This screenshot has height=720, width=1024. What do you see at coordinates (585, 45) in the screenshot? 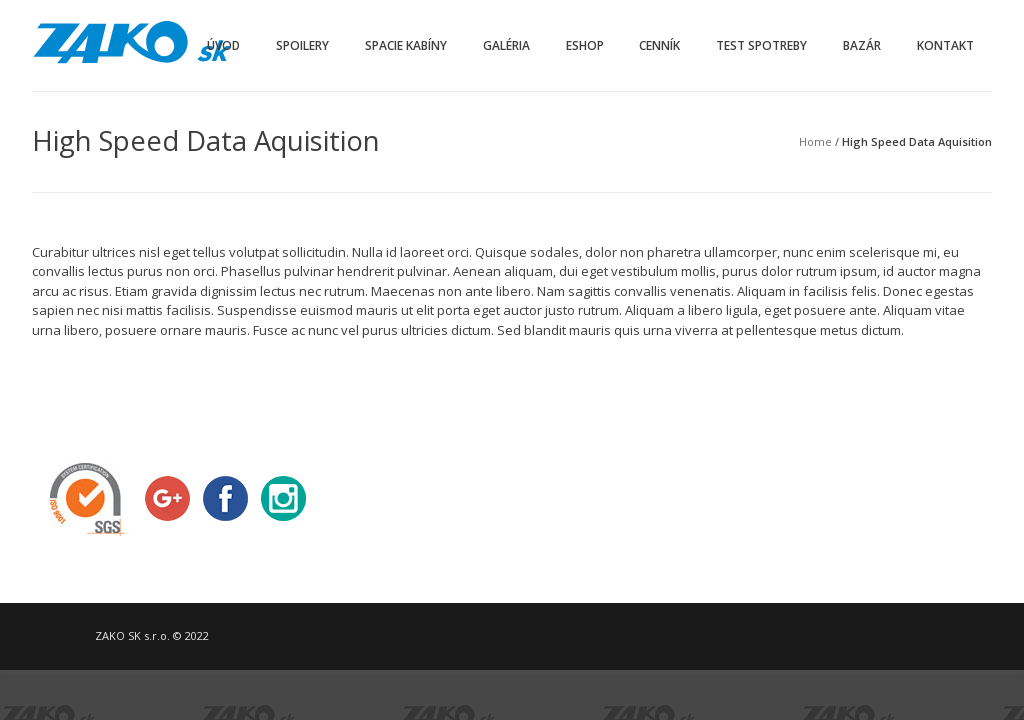
I see `Eshop` at bounding box center [585, 45].